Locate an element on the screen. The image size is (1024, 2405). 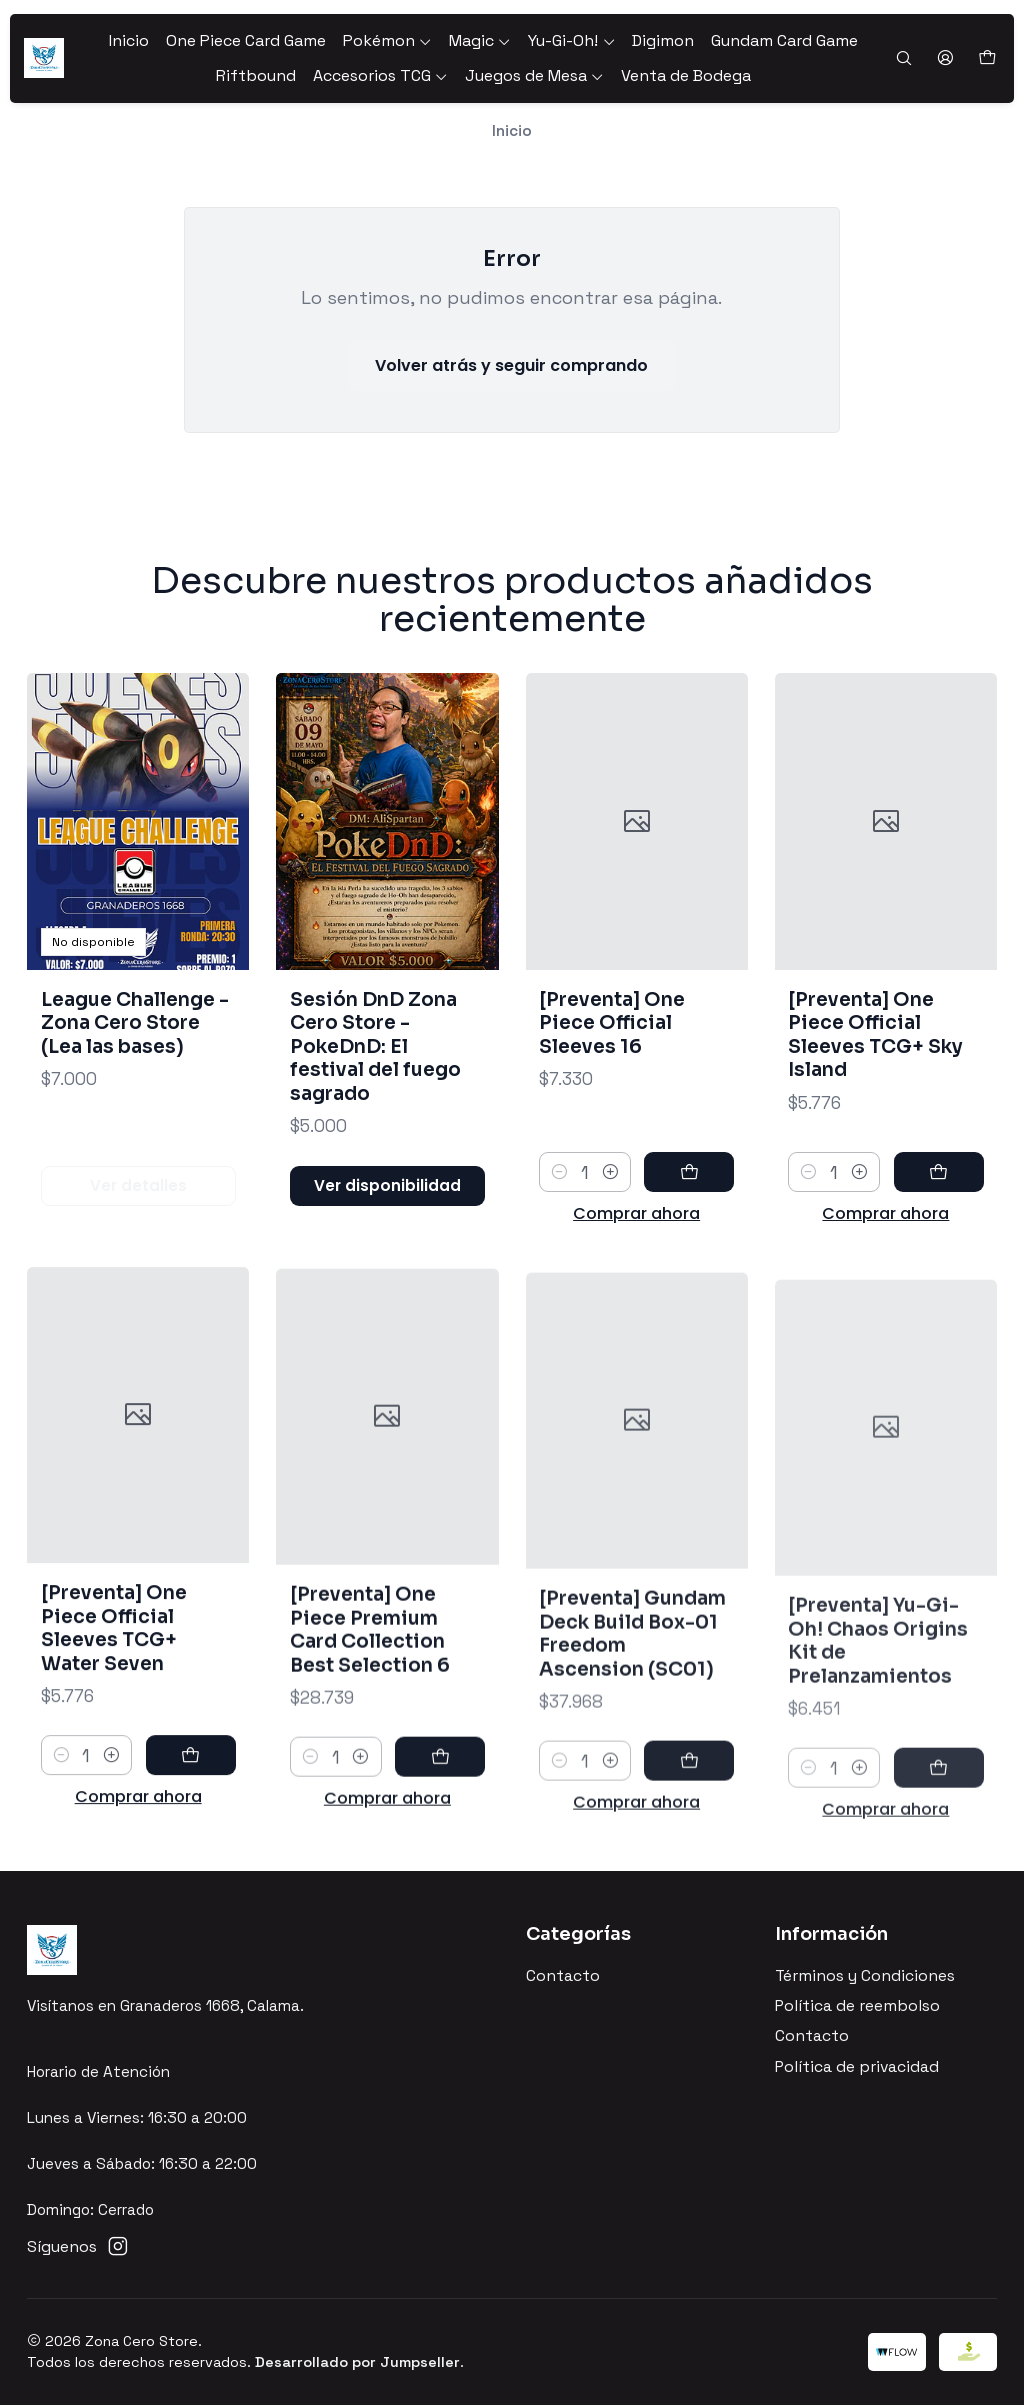
[Agregar [Preventa] One Piece Official Sleeves TCG+ Sky Island al carro] is located at coordinates (939, 1265).